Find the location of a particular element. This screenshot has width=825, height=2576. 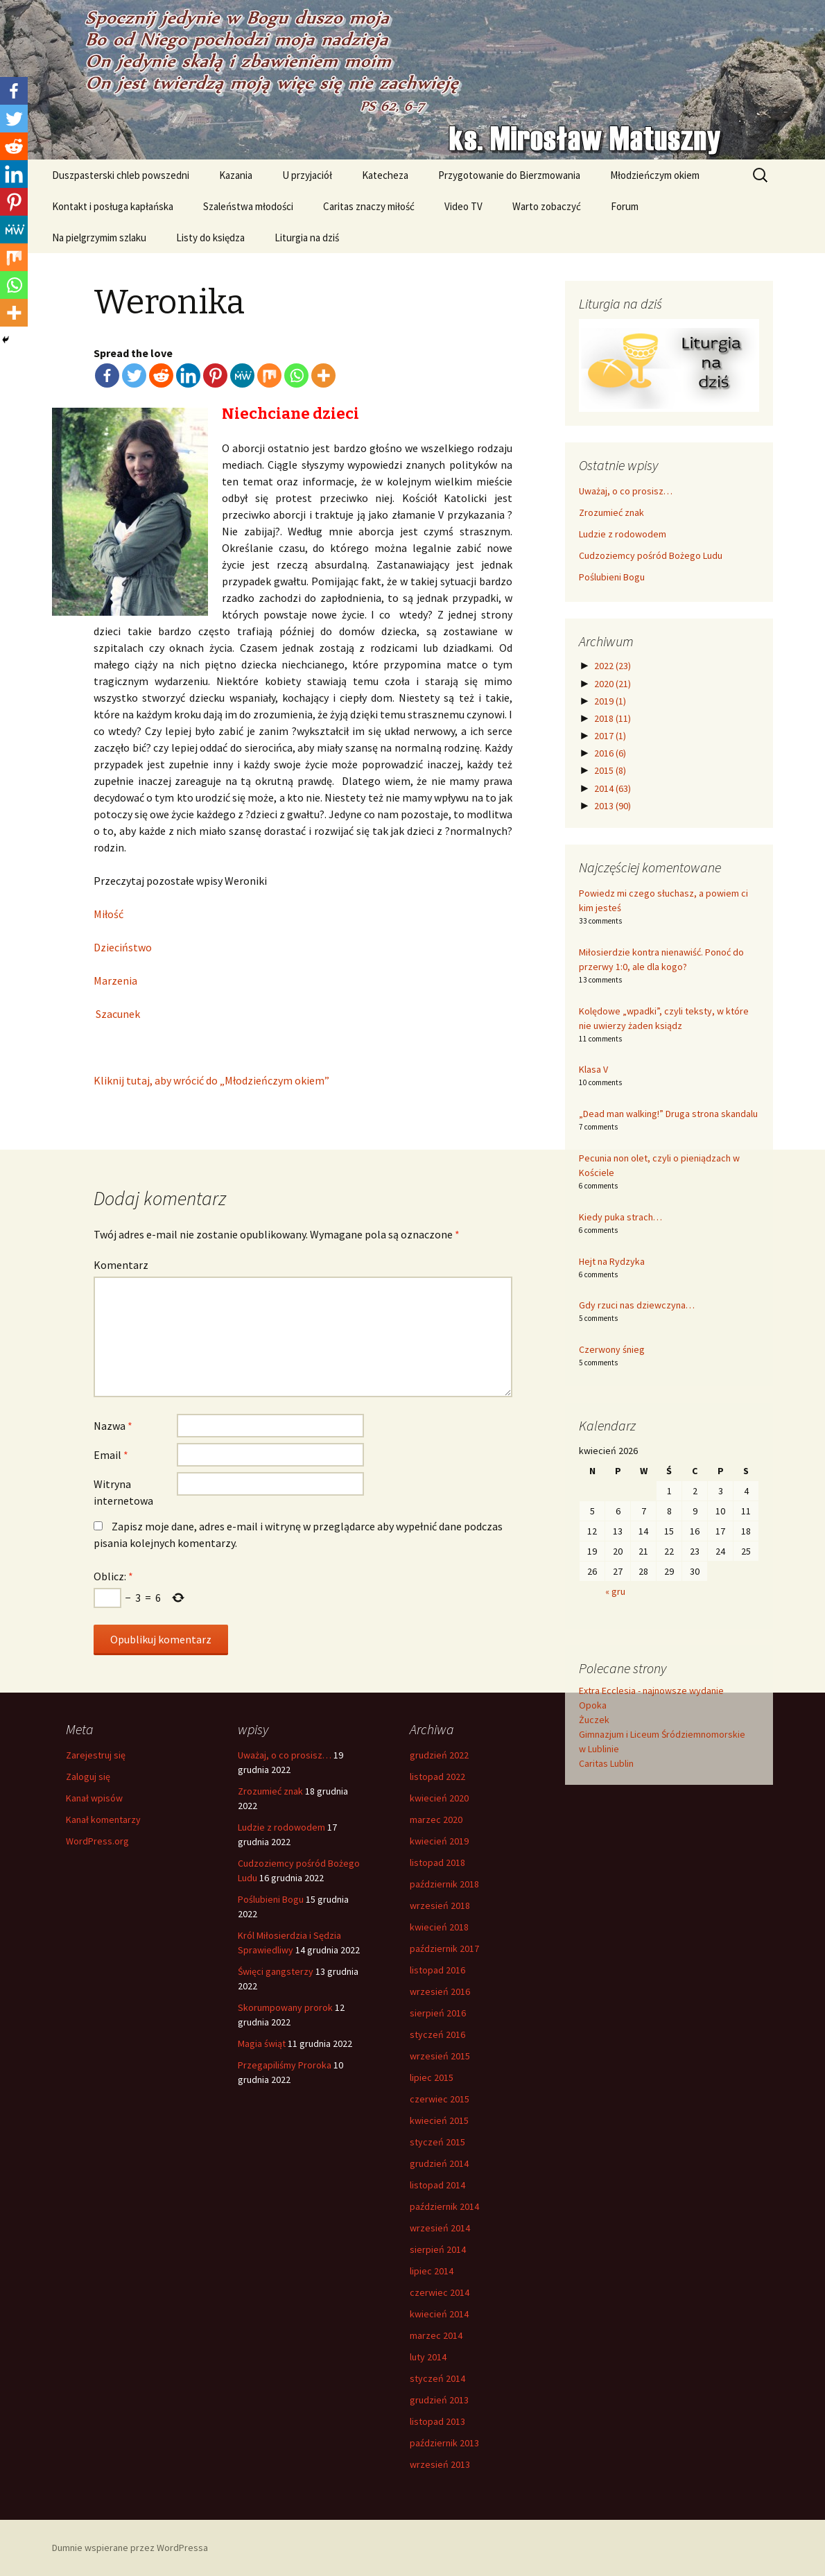

listopad 2014 is located at coordinates (437, 2185).